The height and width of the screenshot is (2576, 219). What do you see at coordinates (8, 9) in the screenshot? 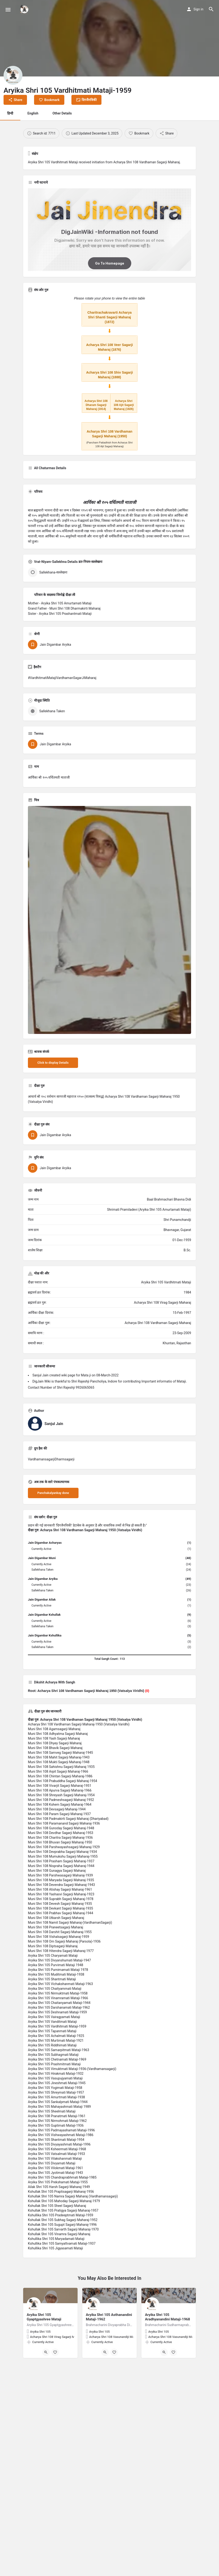
I see `[Mobile menu icon]` at bounding box center [8, 9].